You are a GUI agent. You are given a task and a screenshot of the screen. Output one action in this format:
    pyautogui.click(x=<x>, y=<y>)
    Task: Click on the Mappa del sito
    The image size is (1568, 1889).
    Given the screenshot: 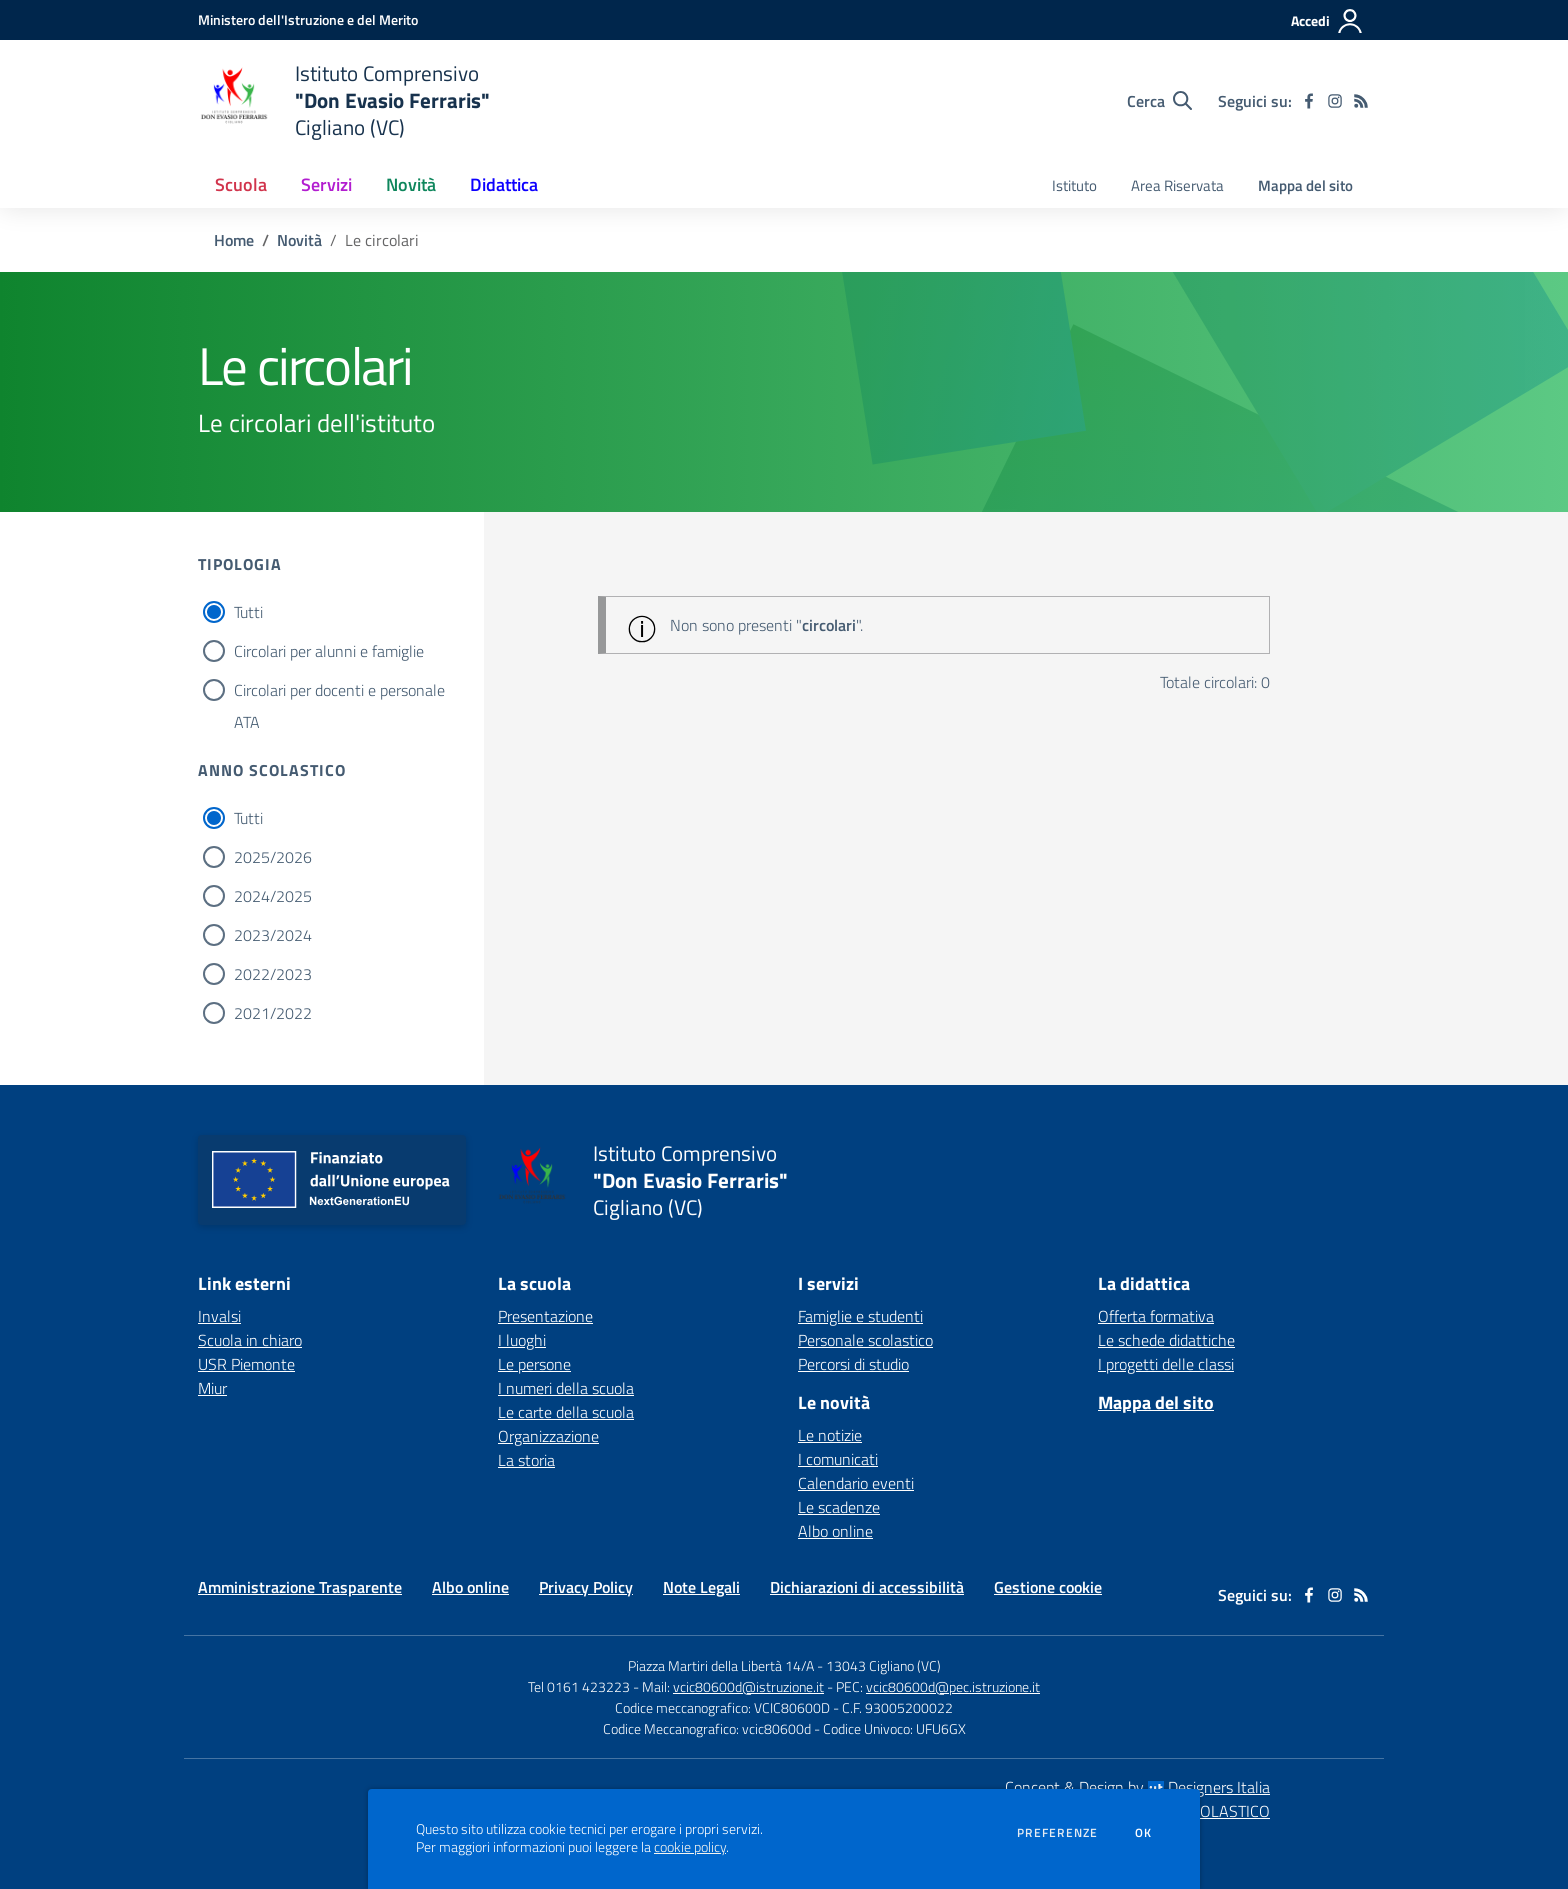 What is the action you would take?
    pyautogui.click(x=1305, y=185)
    